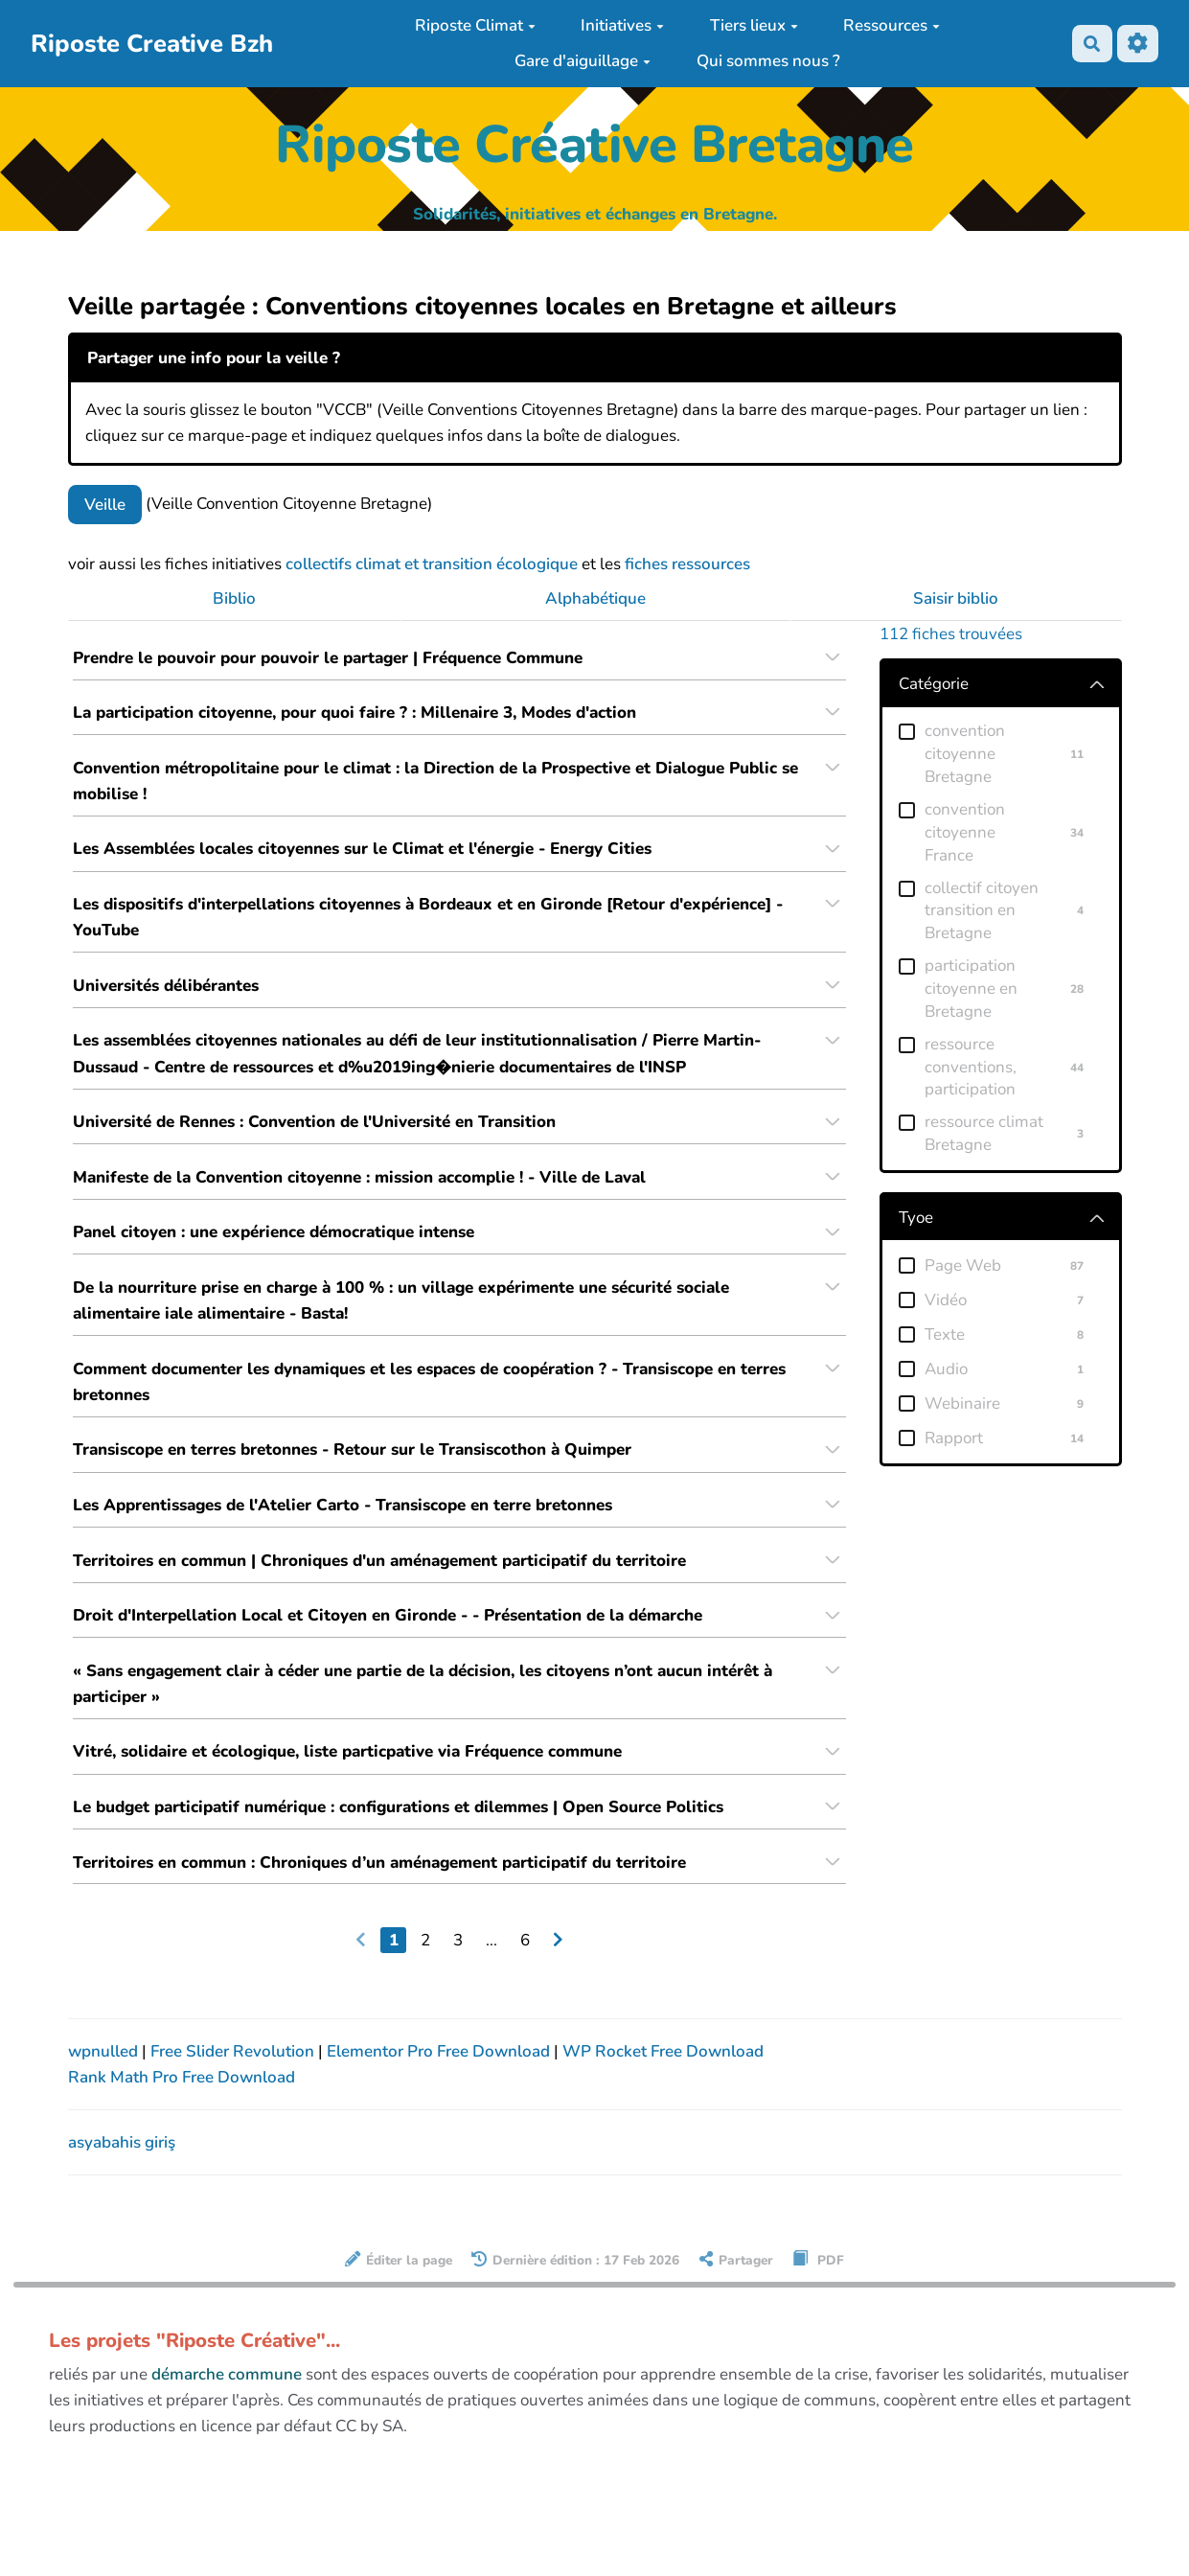  I want to click on Veille, so click(105, 505).